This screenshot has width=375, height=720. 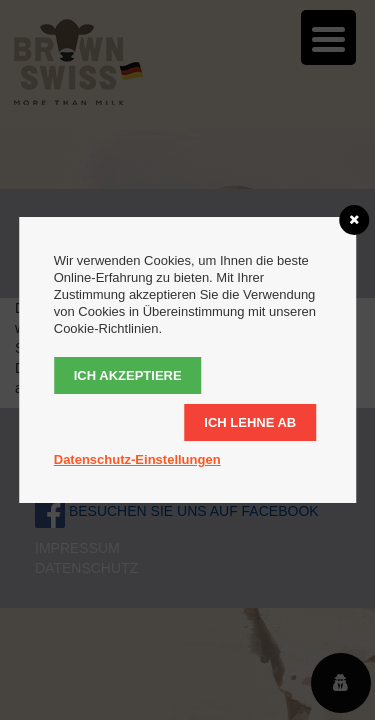 What do you see at coordinates (250, 422) in the screenshot?
I see `Ich lehne ab` at bounding box center [250, 422].